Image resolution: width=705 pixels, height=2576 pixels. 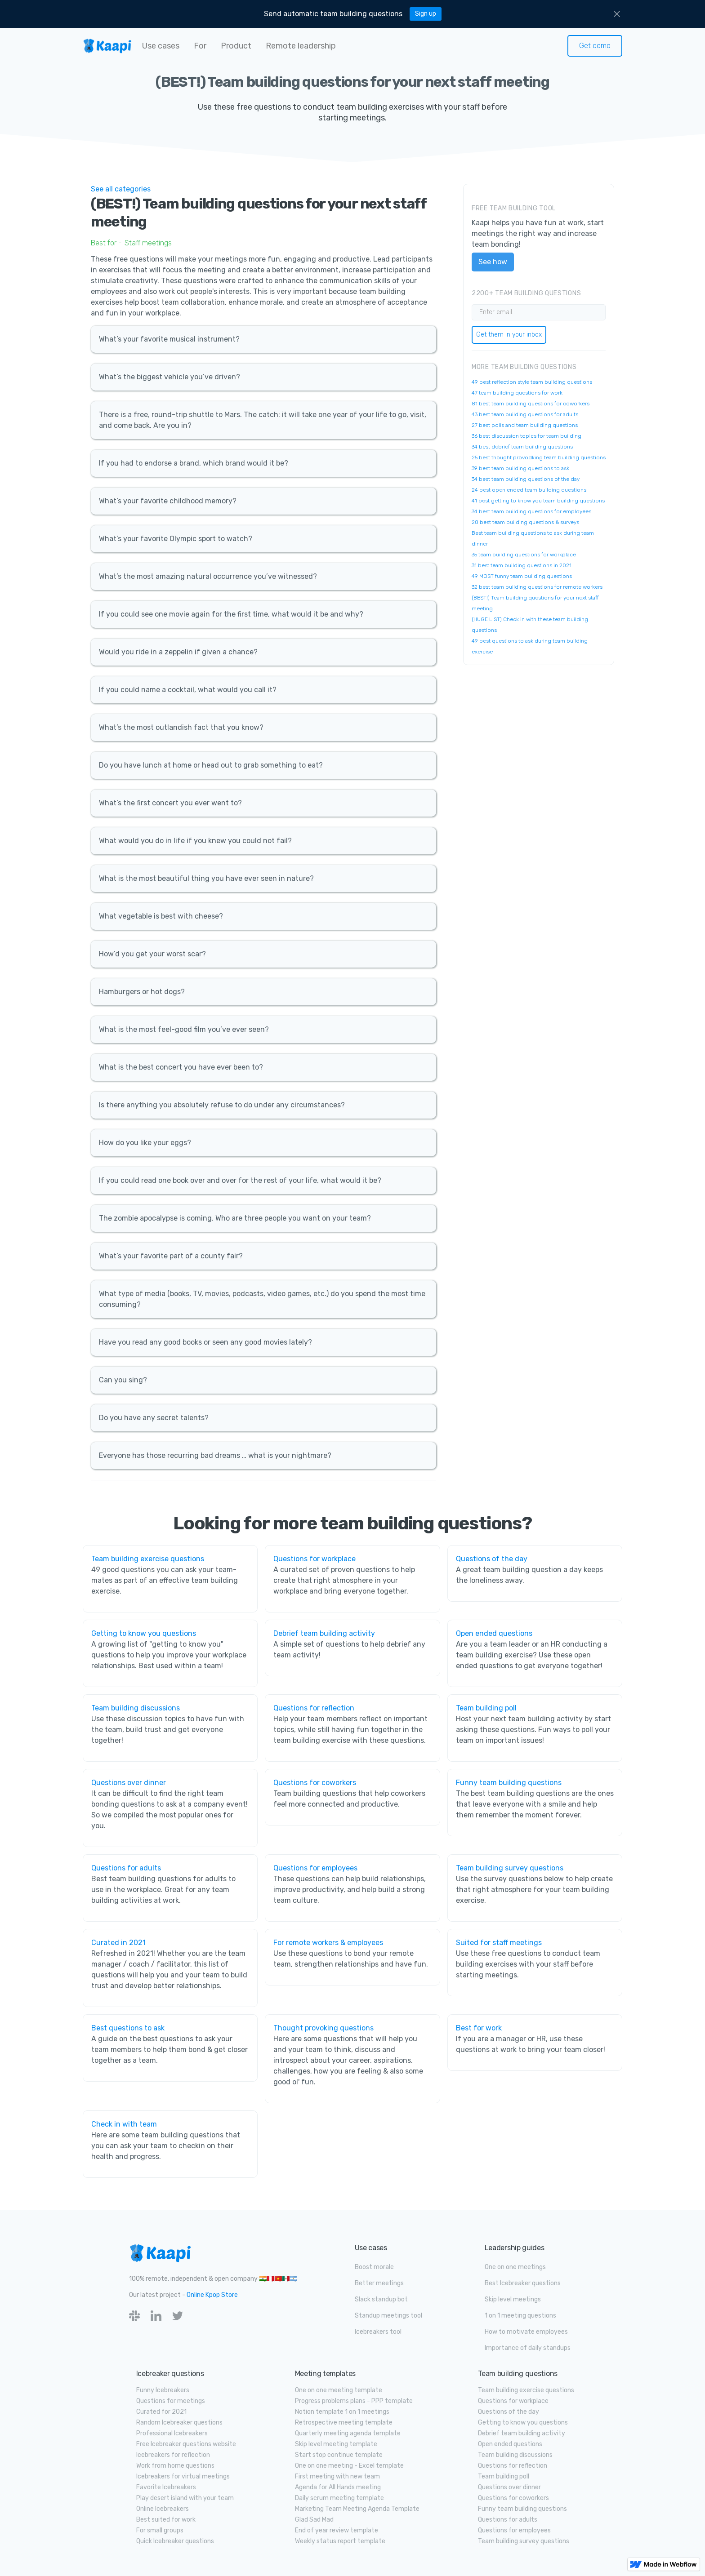 I want to click on One on one meetings, so click(x=515, y=2267).